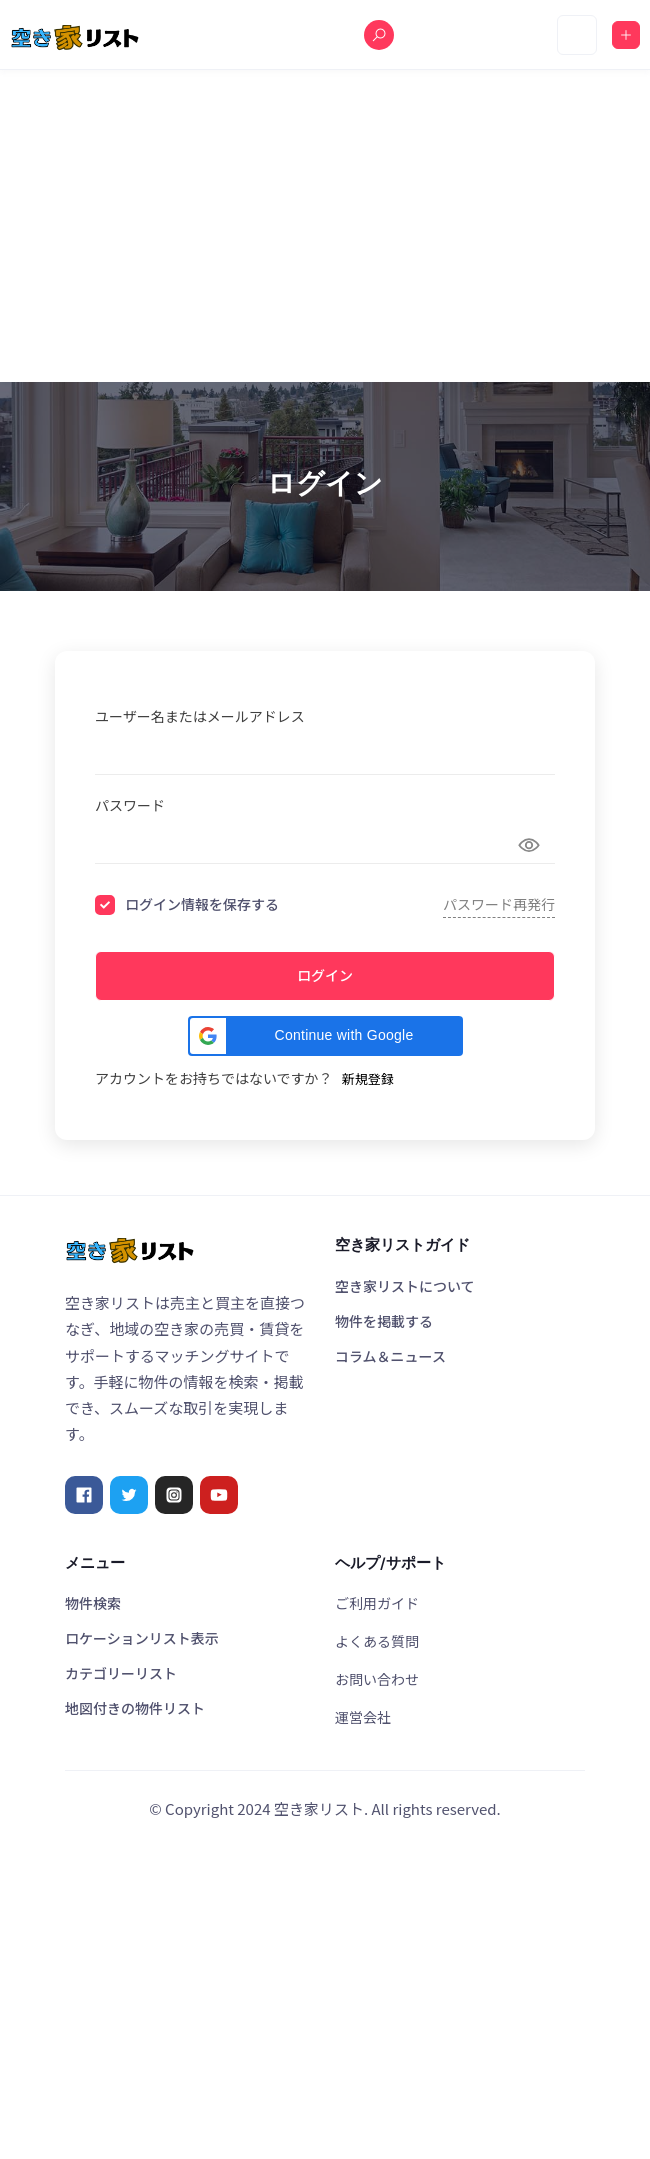 The image size is (650, 2159). Describe the element at coordinates (377, 1679) in the screenshot. I see `お問い合わせ` at that location.